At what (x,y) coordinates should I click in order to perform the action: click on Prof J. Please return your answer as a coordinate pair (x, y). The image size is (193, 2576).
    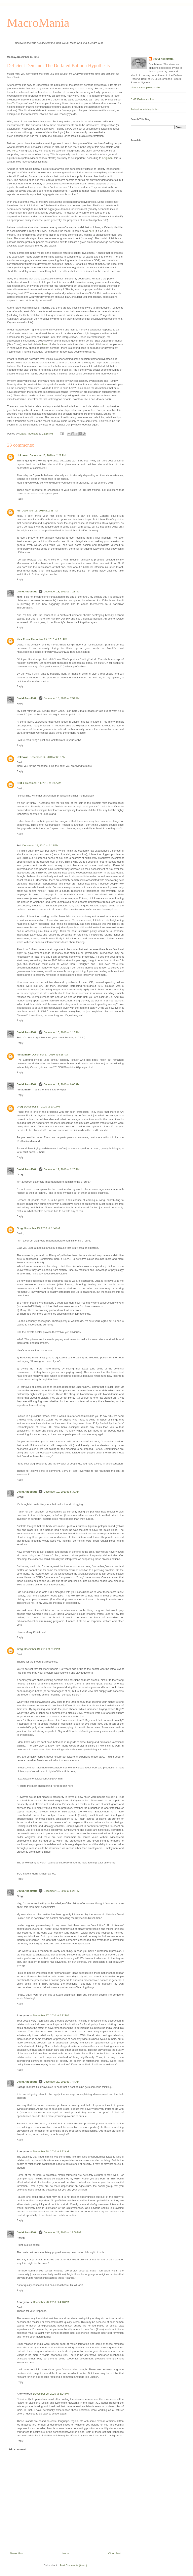
    Looking at the image, I should click on (20, 782).